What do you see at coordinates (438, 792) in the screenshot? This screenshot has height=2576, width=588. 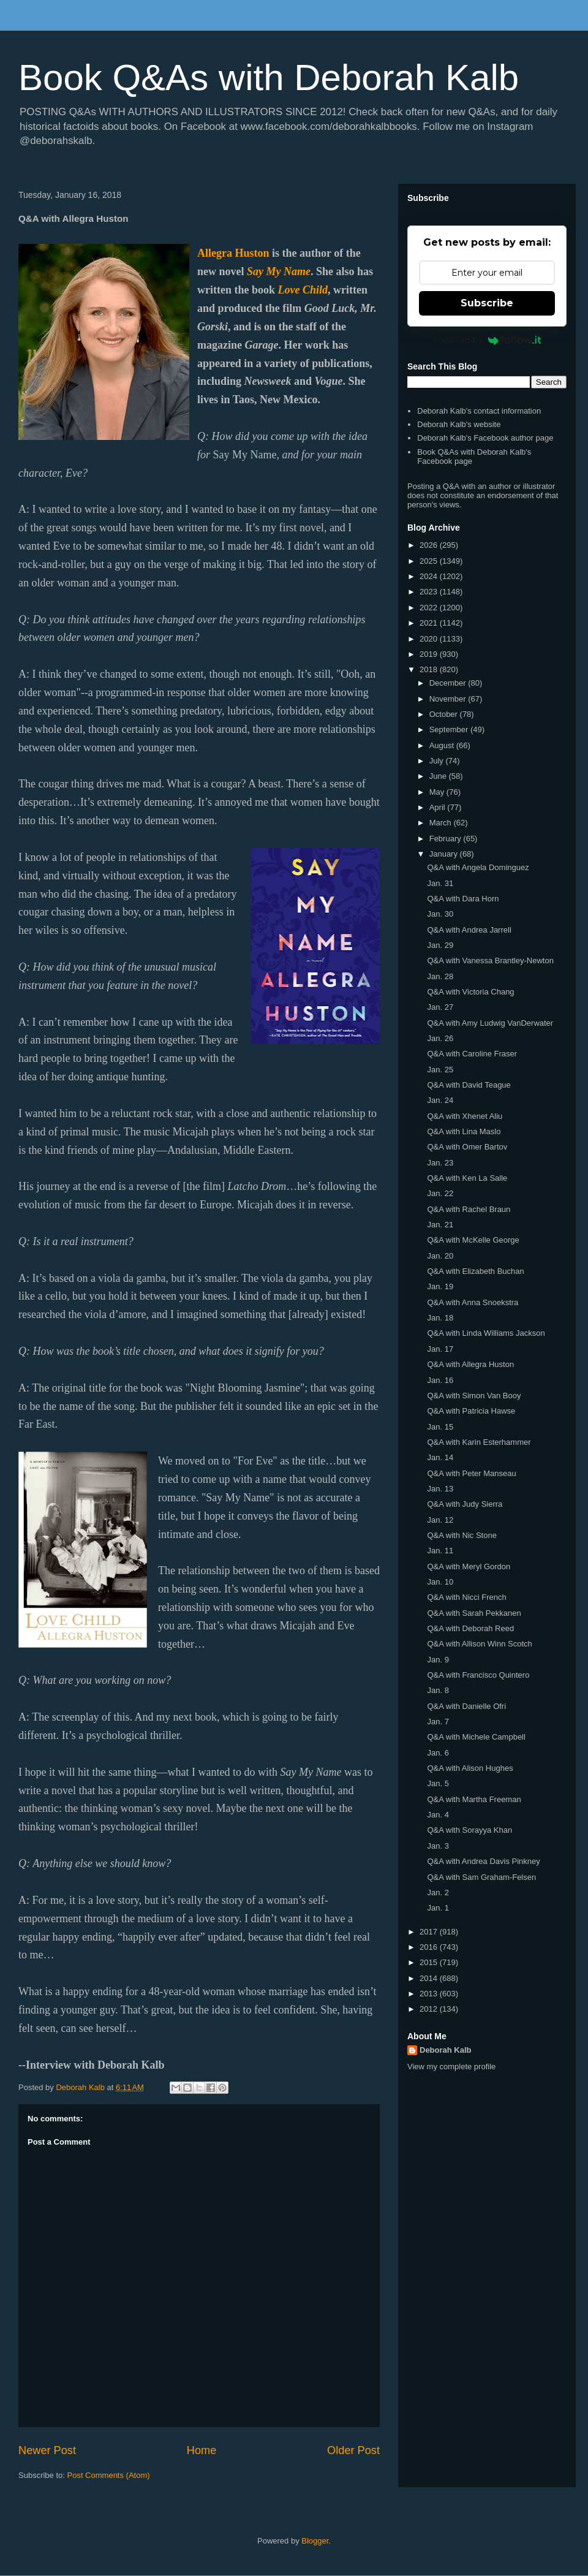 I see `May` at bounding box center [438, 792].